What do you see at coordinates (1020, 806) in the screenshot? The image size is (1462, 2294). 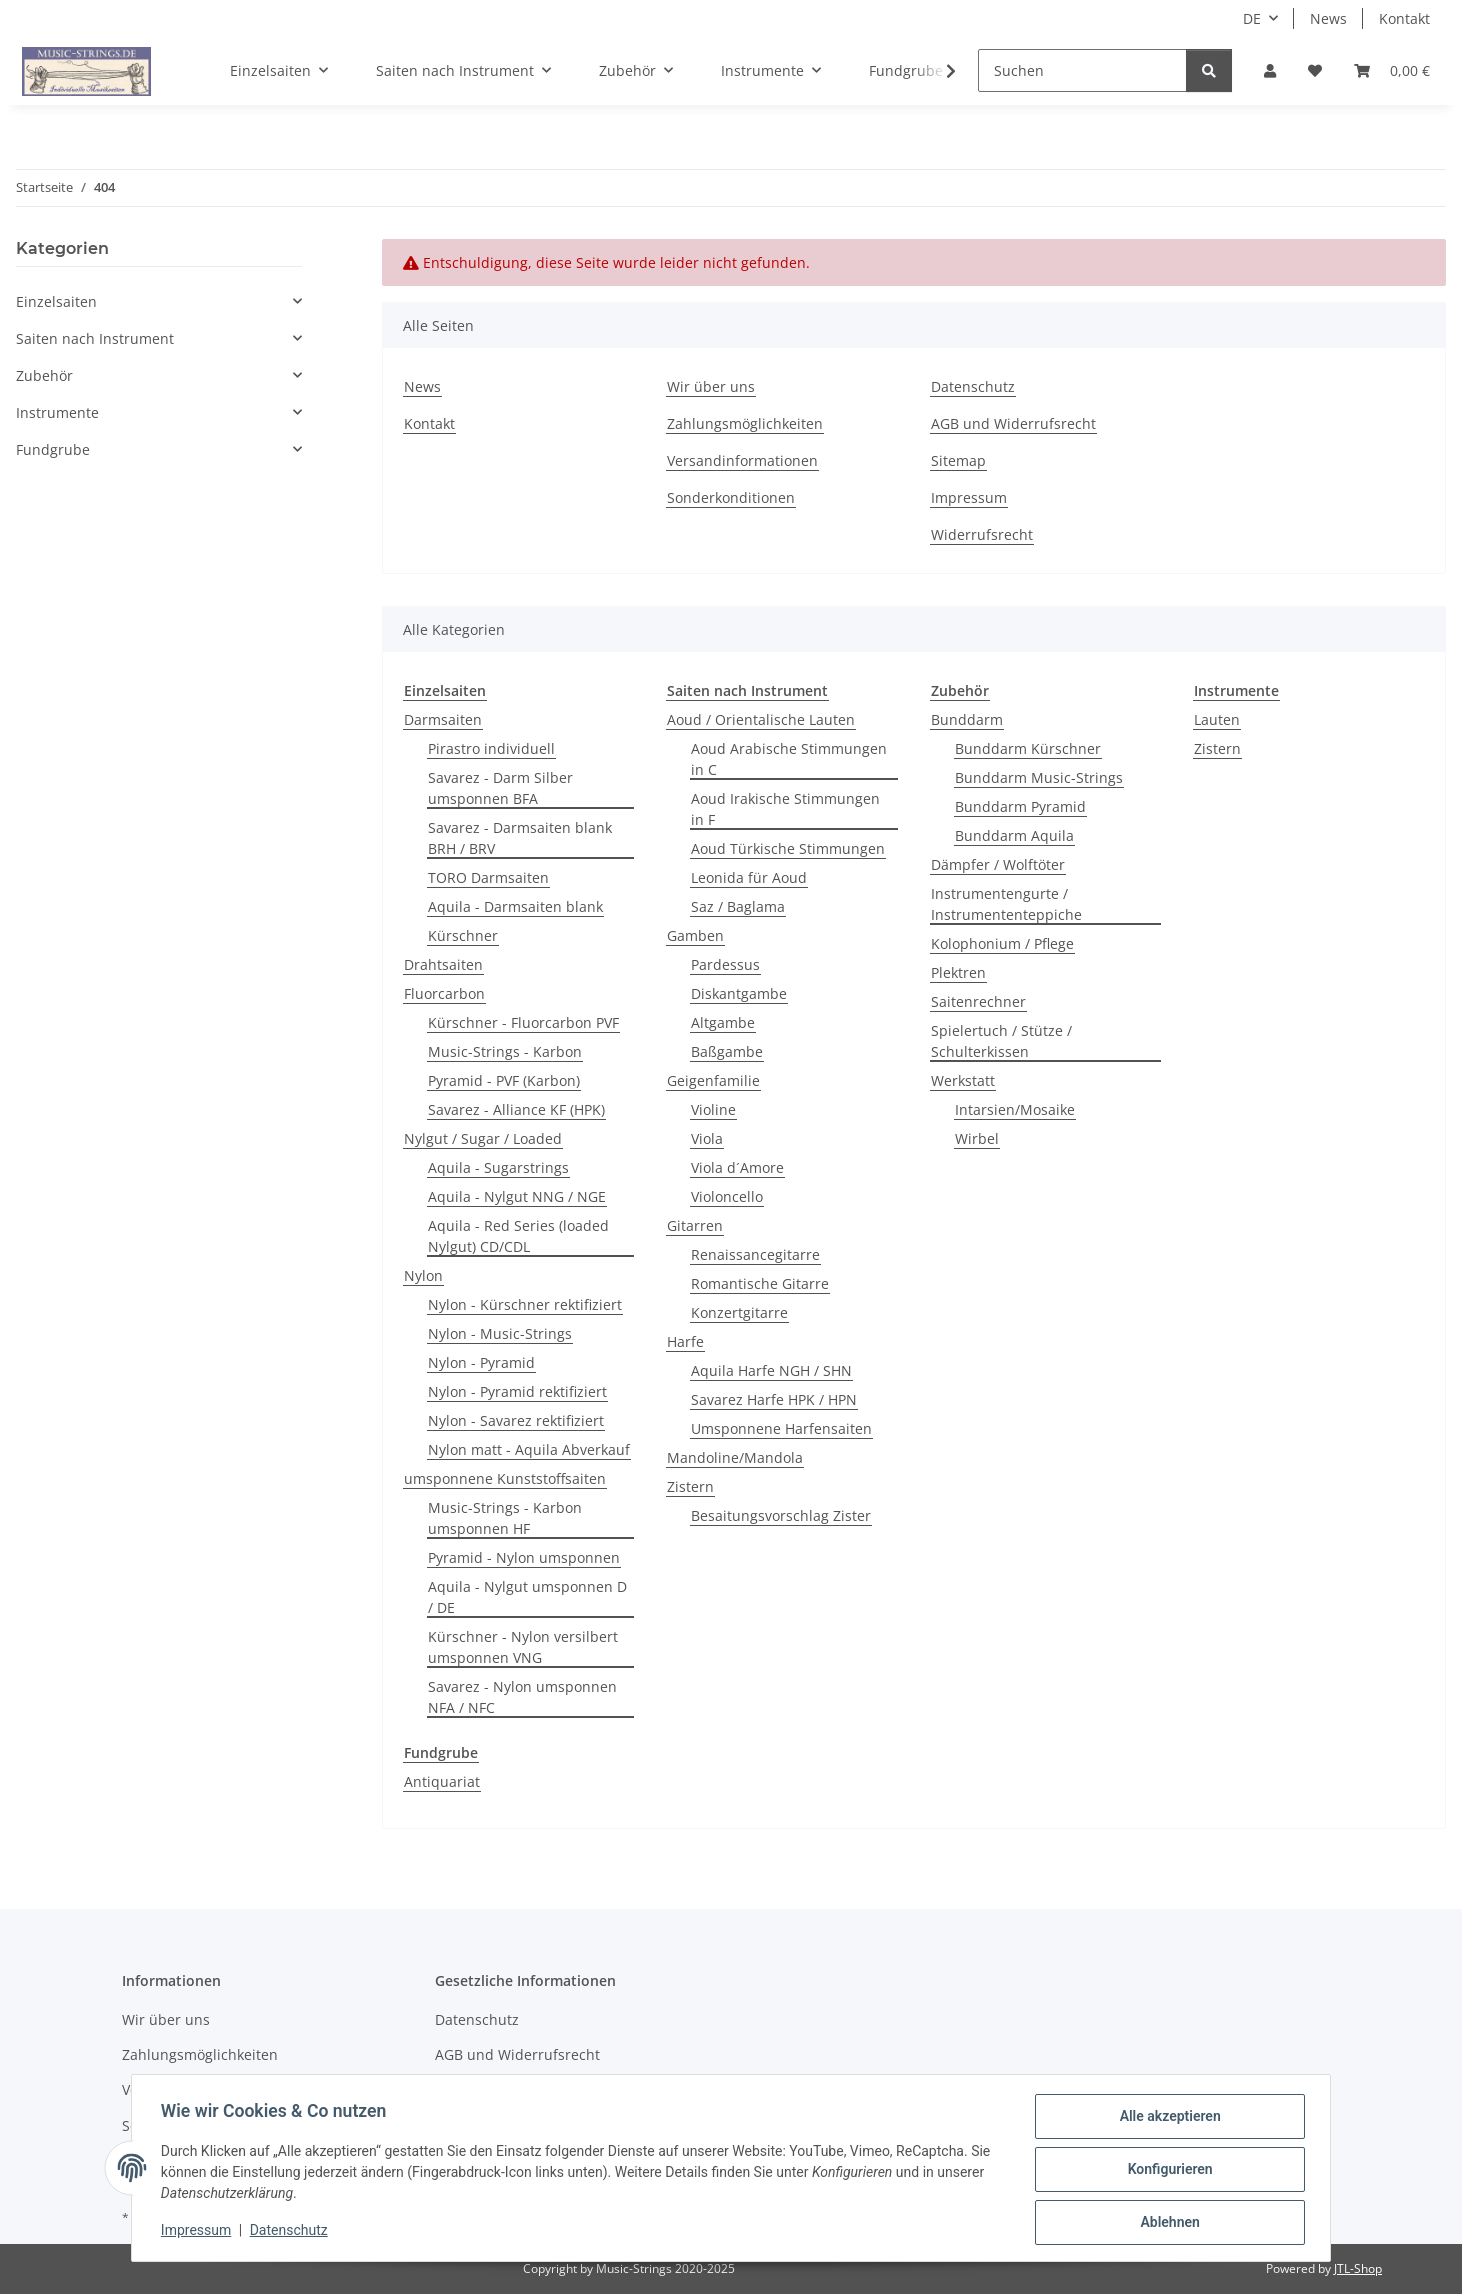 I see `Bunddarm Pyramid` at bounding box center [1020, 806].